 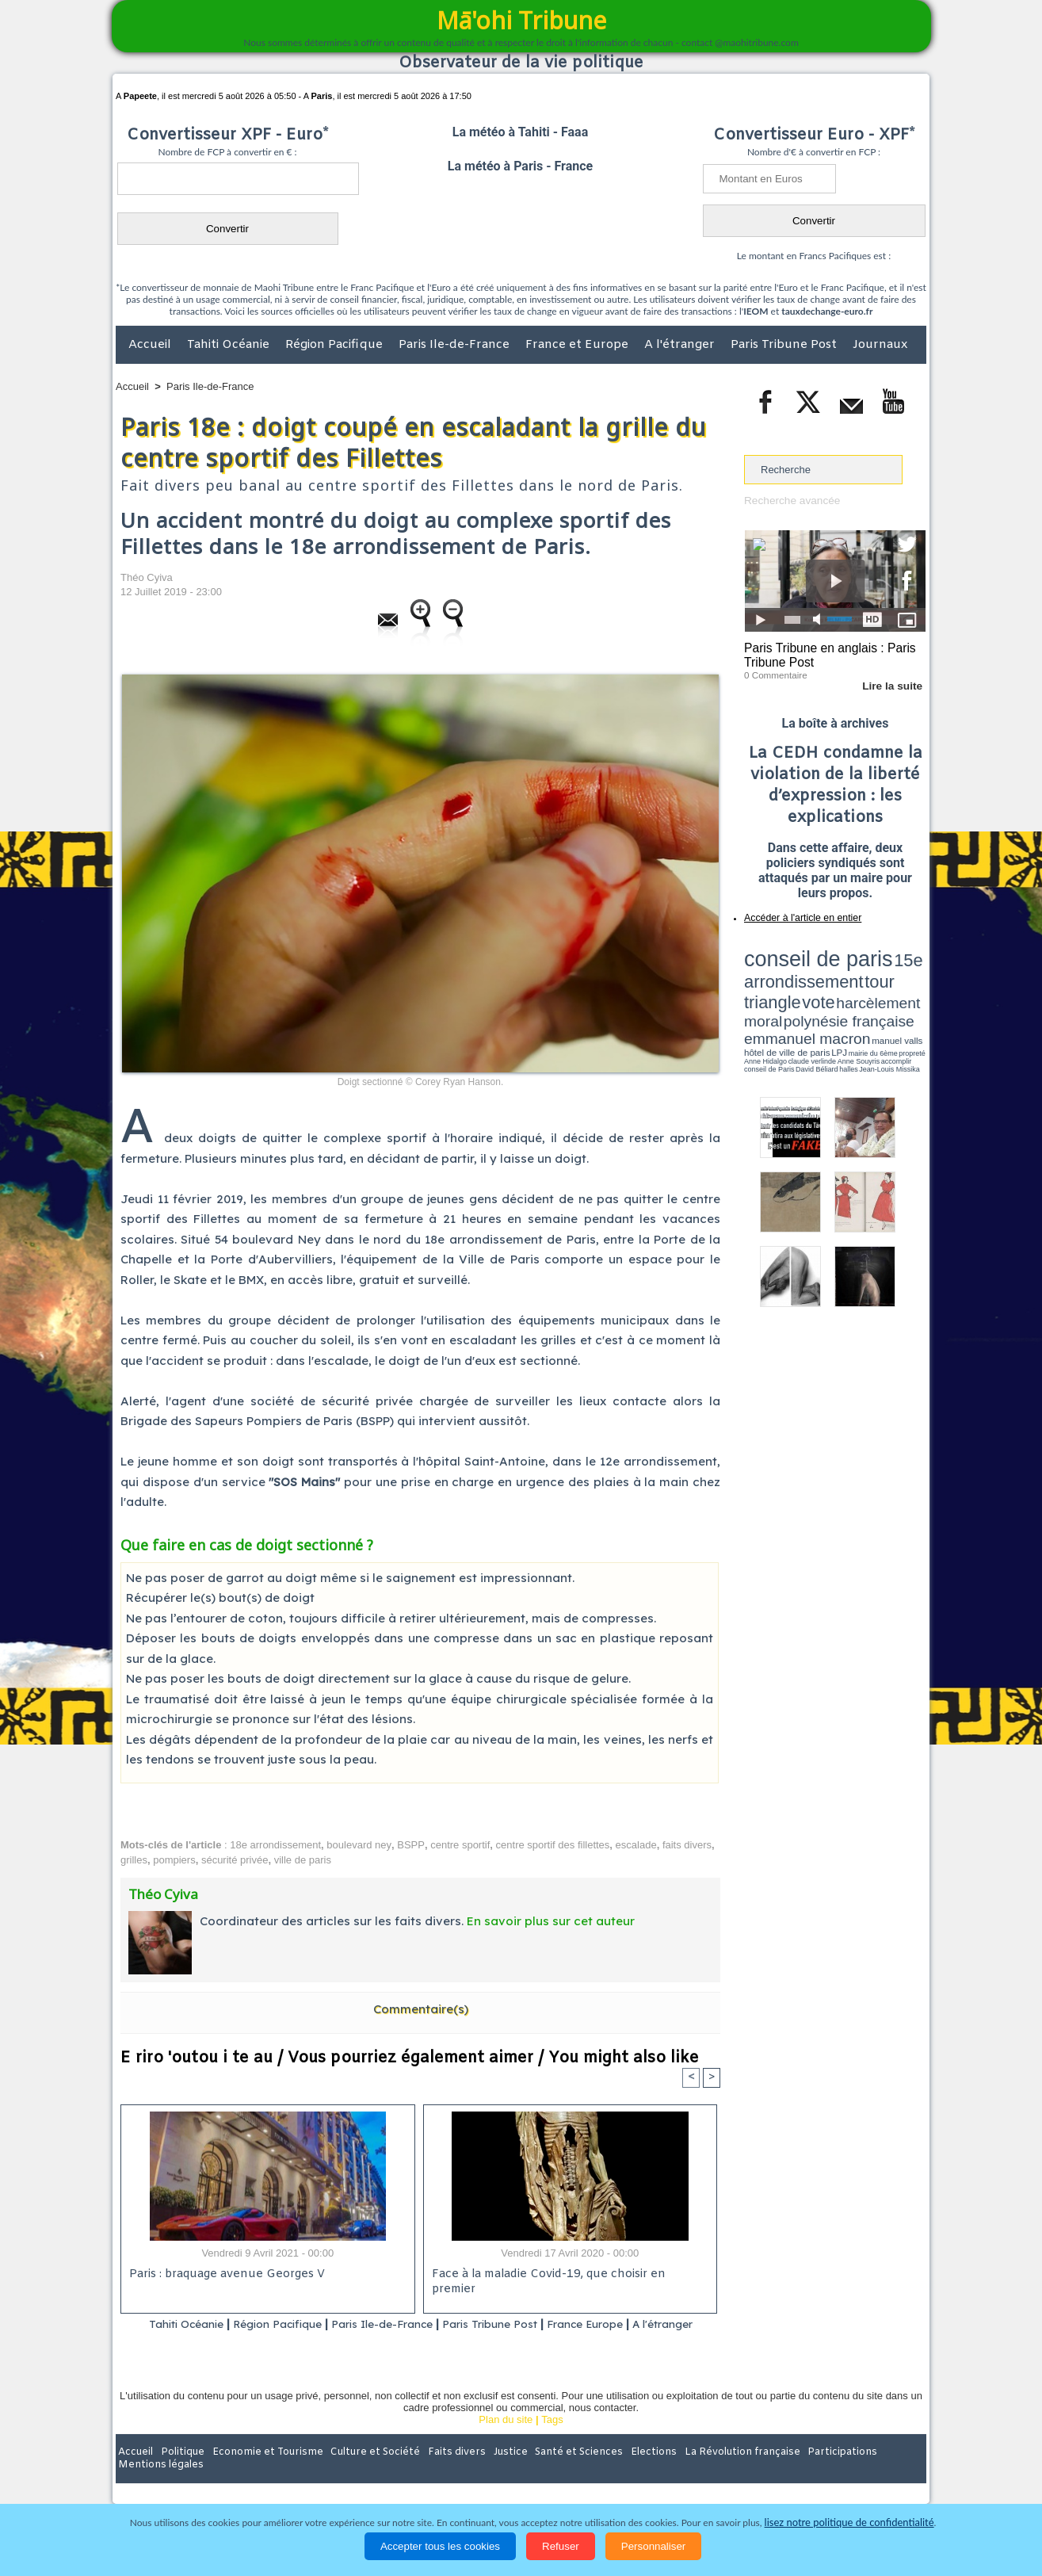 I want to click on Accueil, so click(x=151, y=345).